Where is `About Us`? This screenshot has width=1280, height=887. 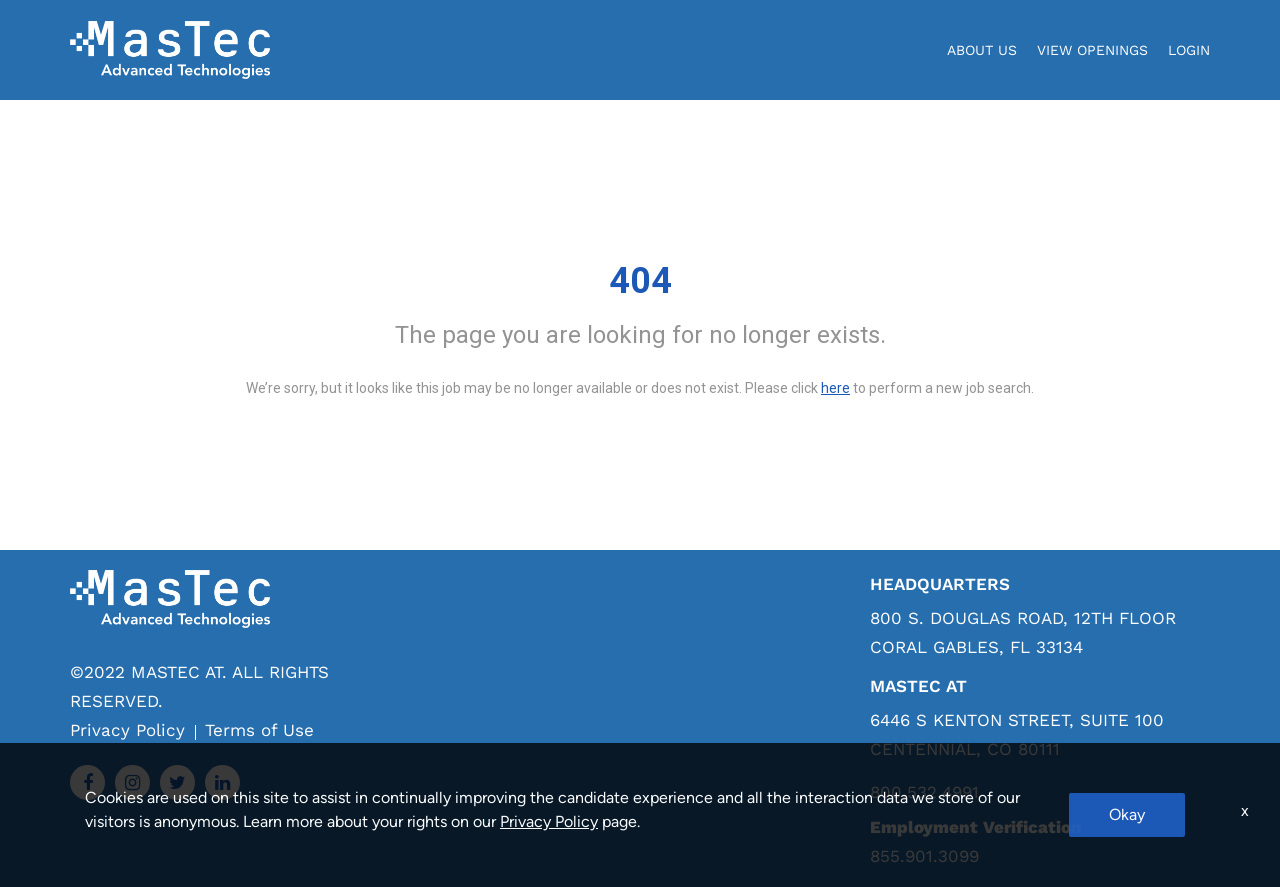 About Us is located at coordinates (982, 50).